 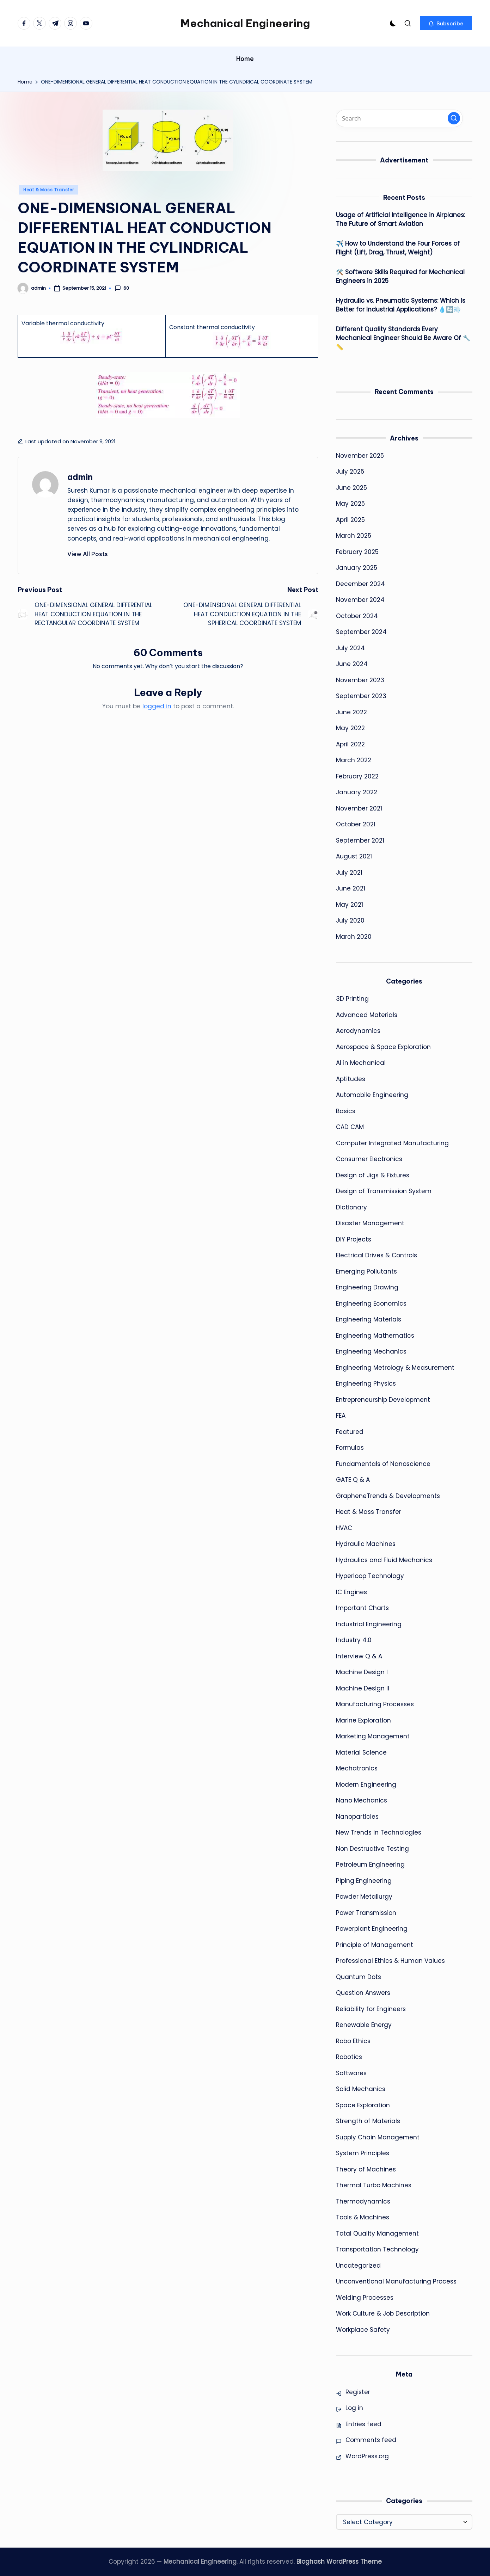 I want to click on Formulas, so click(x=350, y=1447).